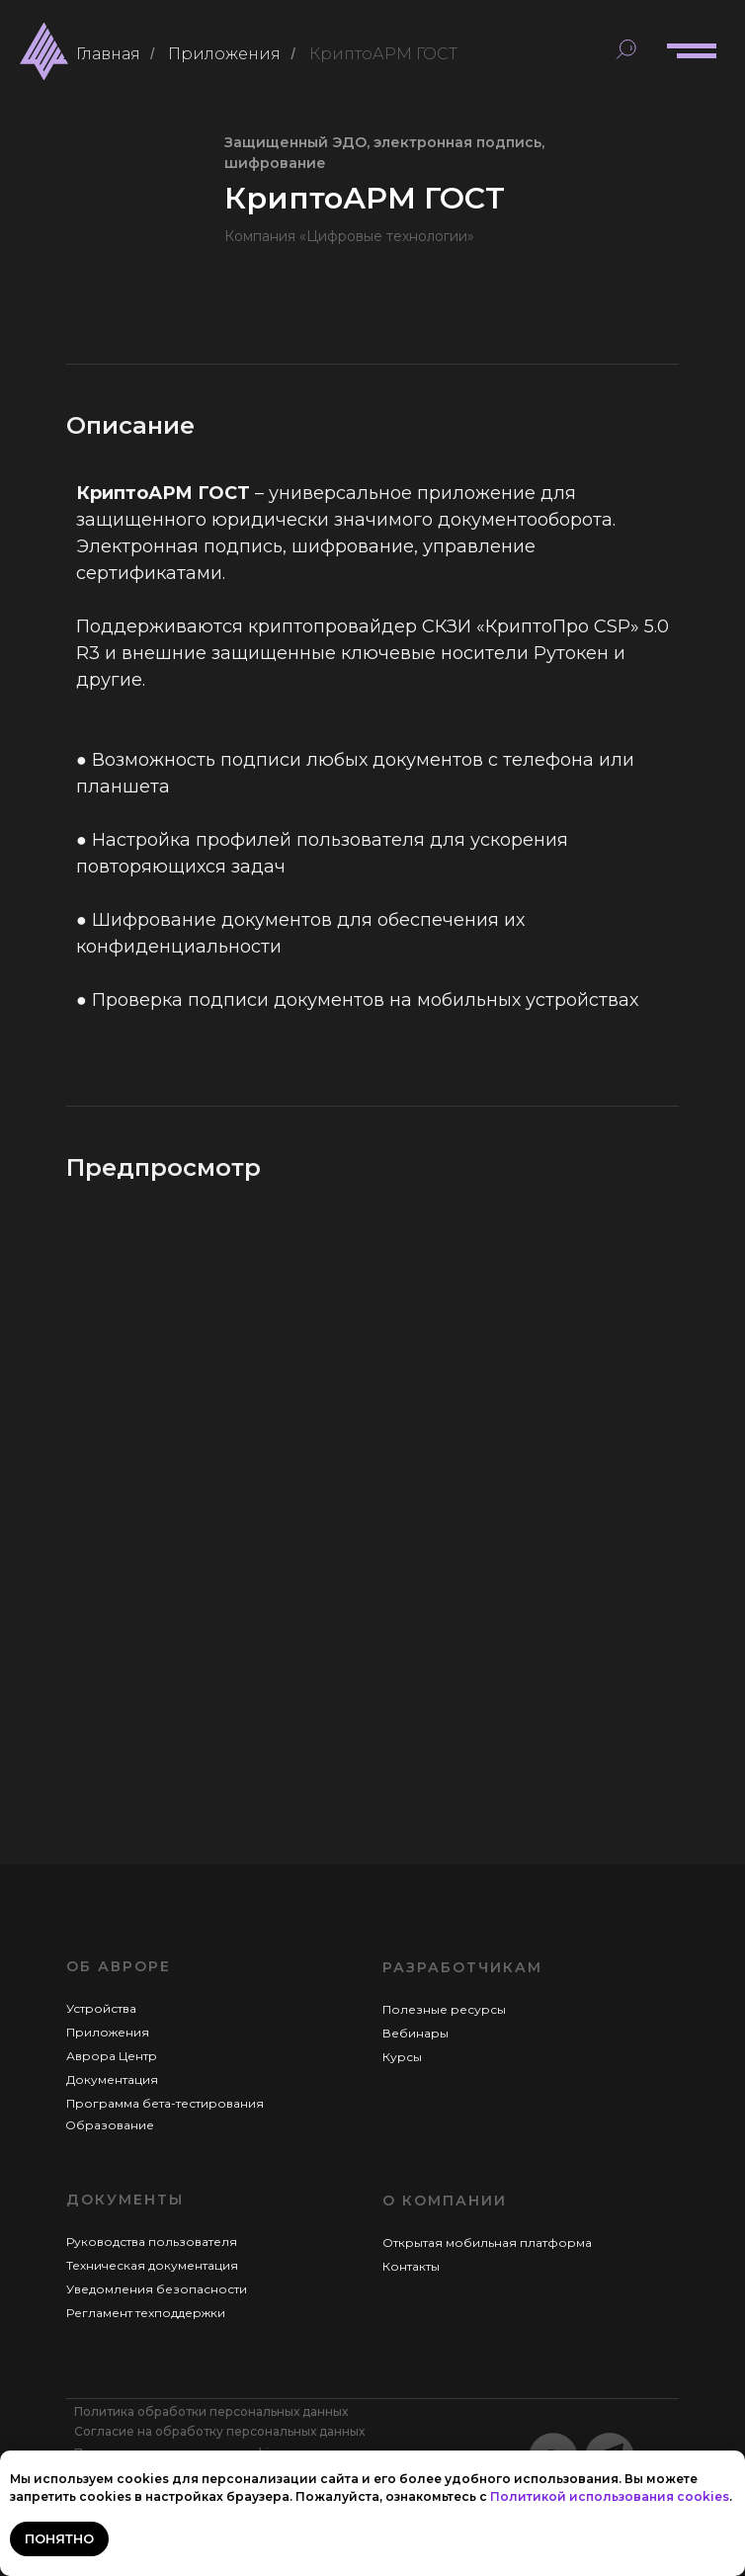 This screenshot has width=745, height=2576. What do you see at coordinates (152, 2265) in the screenshot?
I see `Техническая документация` at bounding box center [152, 2265].